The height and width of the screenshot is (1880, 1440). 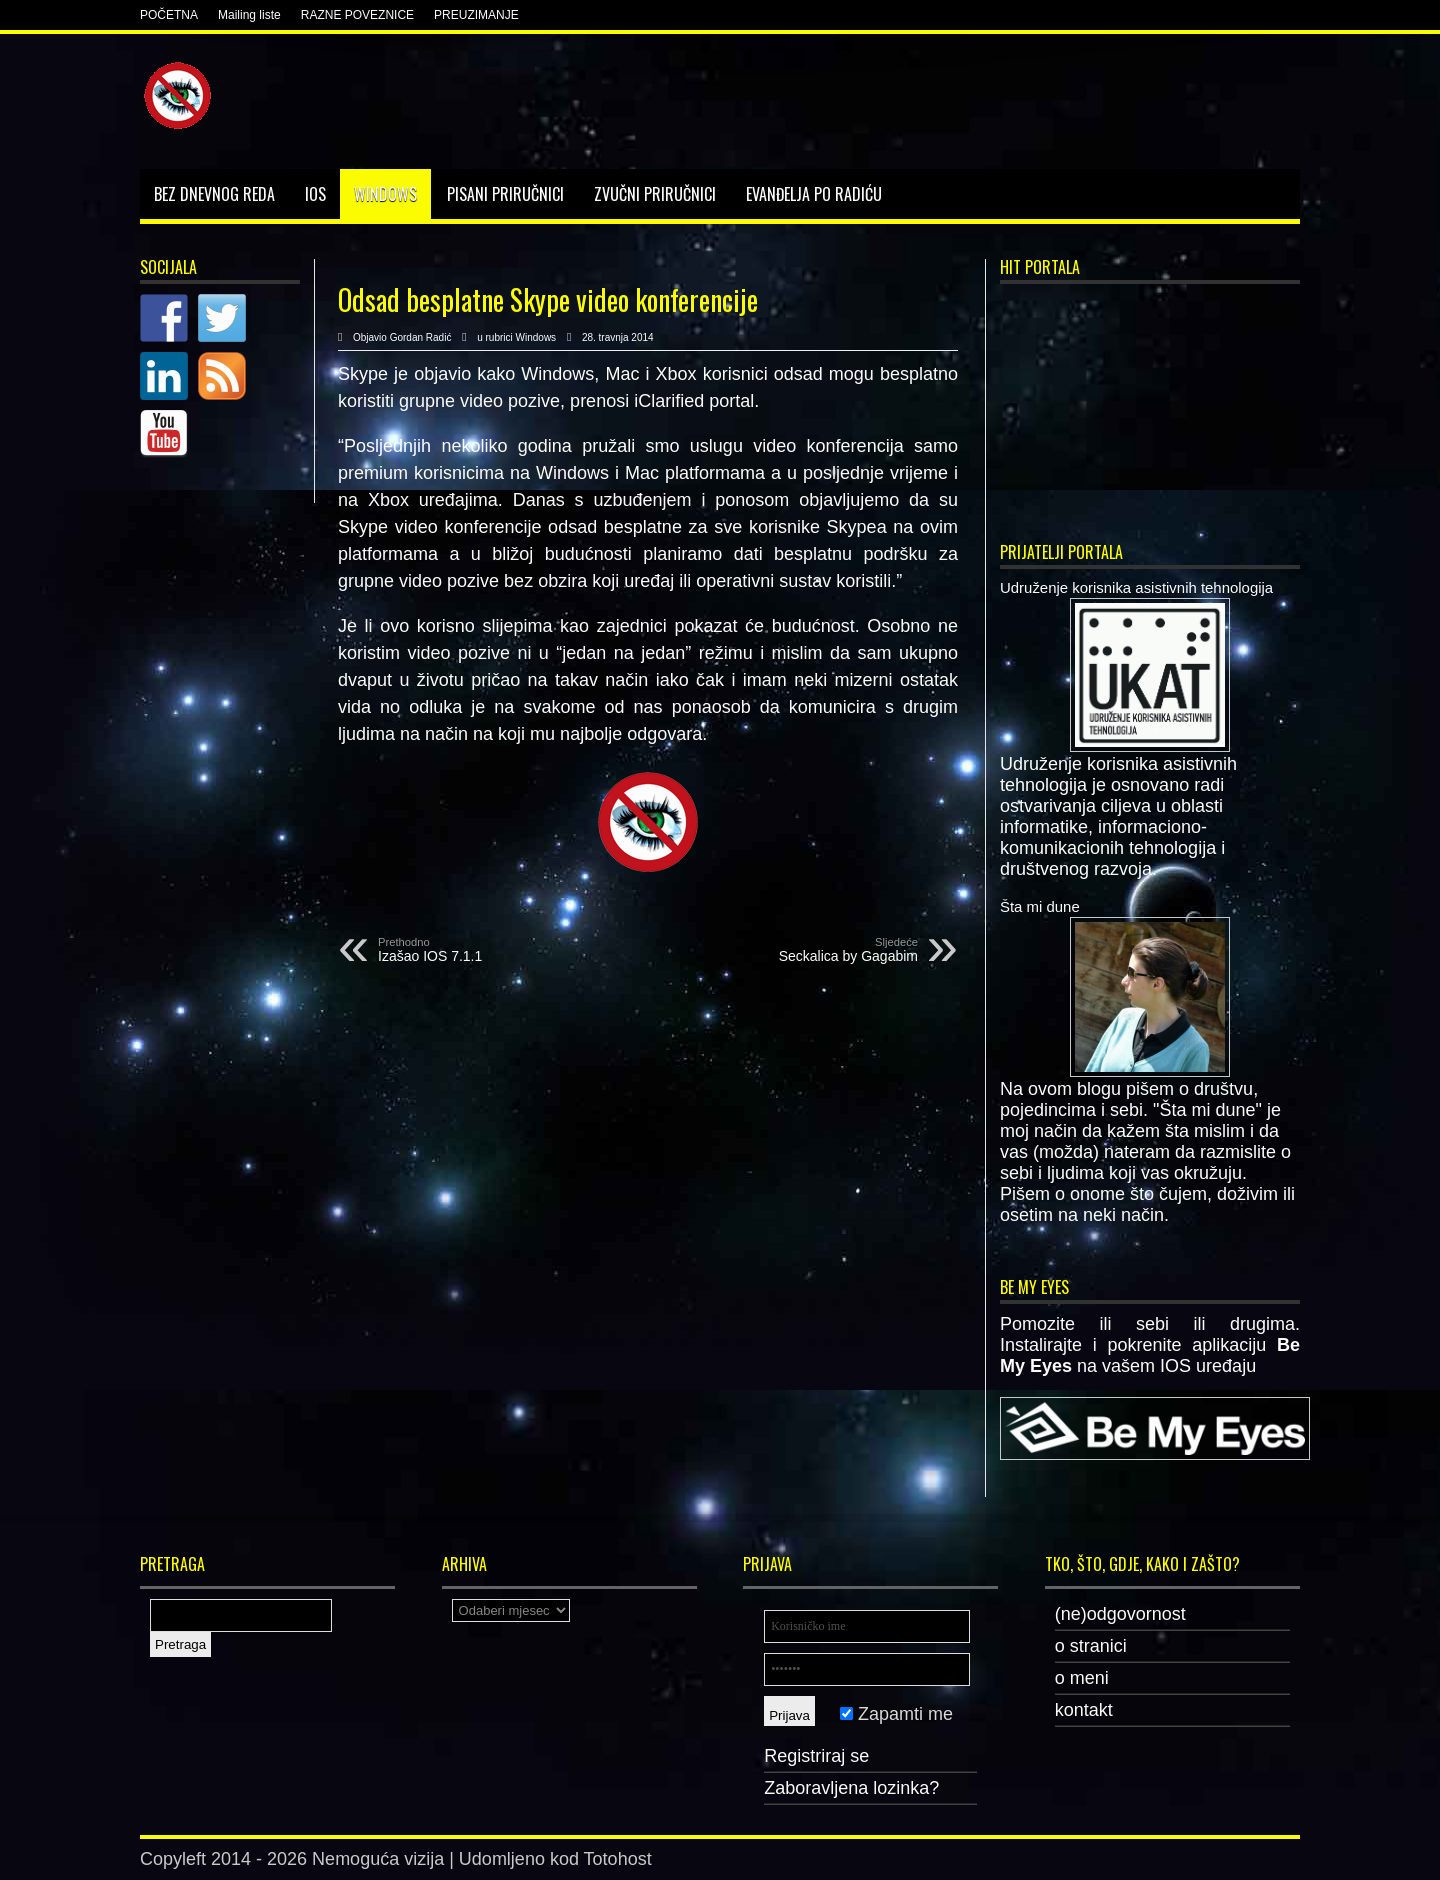 What do you see at coordinates (1091, 1646) in the screenshot?
I see `o stranici` at bounding box center [1091, 1646].